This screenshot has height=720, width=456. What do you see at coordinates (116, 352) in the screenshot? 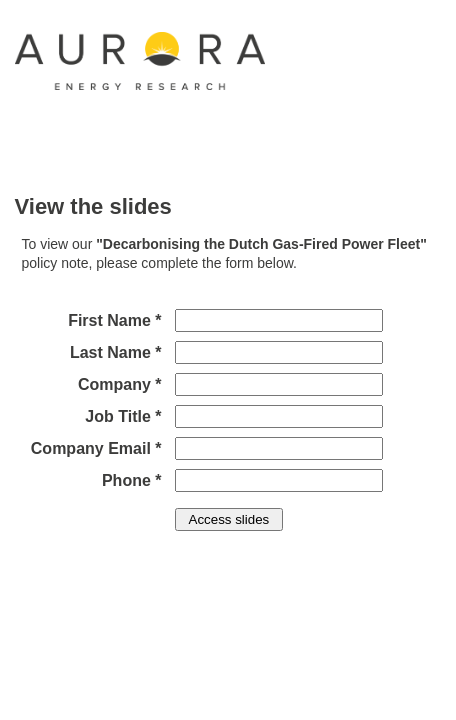
I see `Last Name *` at bounding box center [116, 352].